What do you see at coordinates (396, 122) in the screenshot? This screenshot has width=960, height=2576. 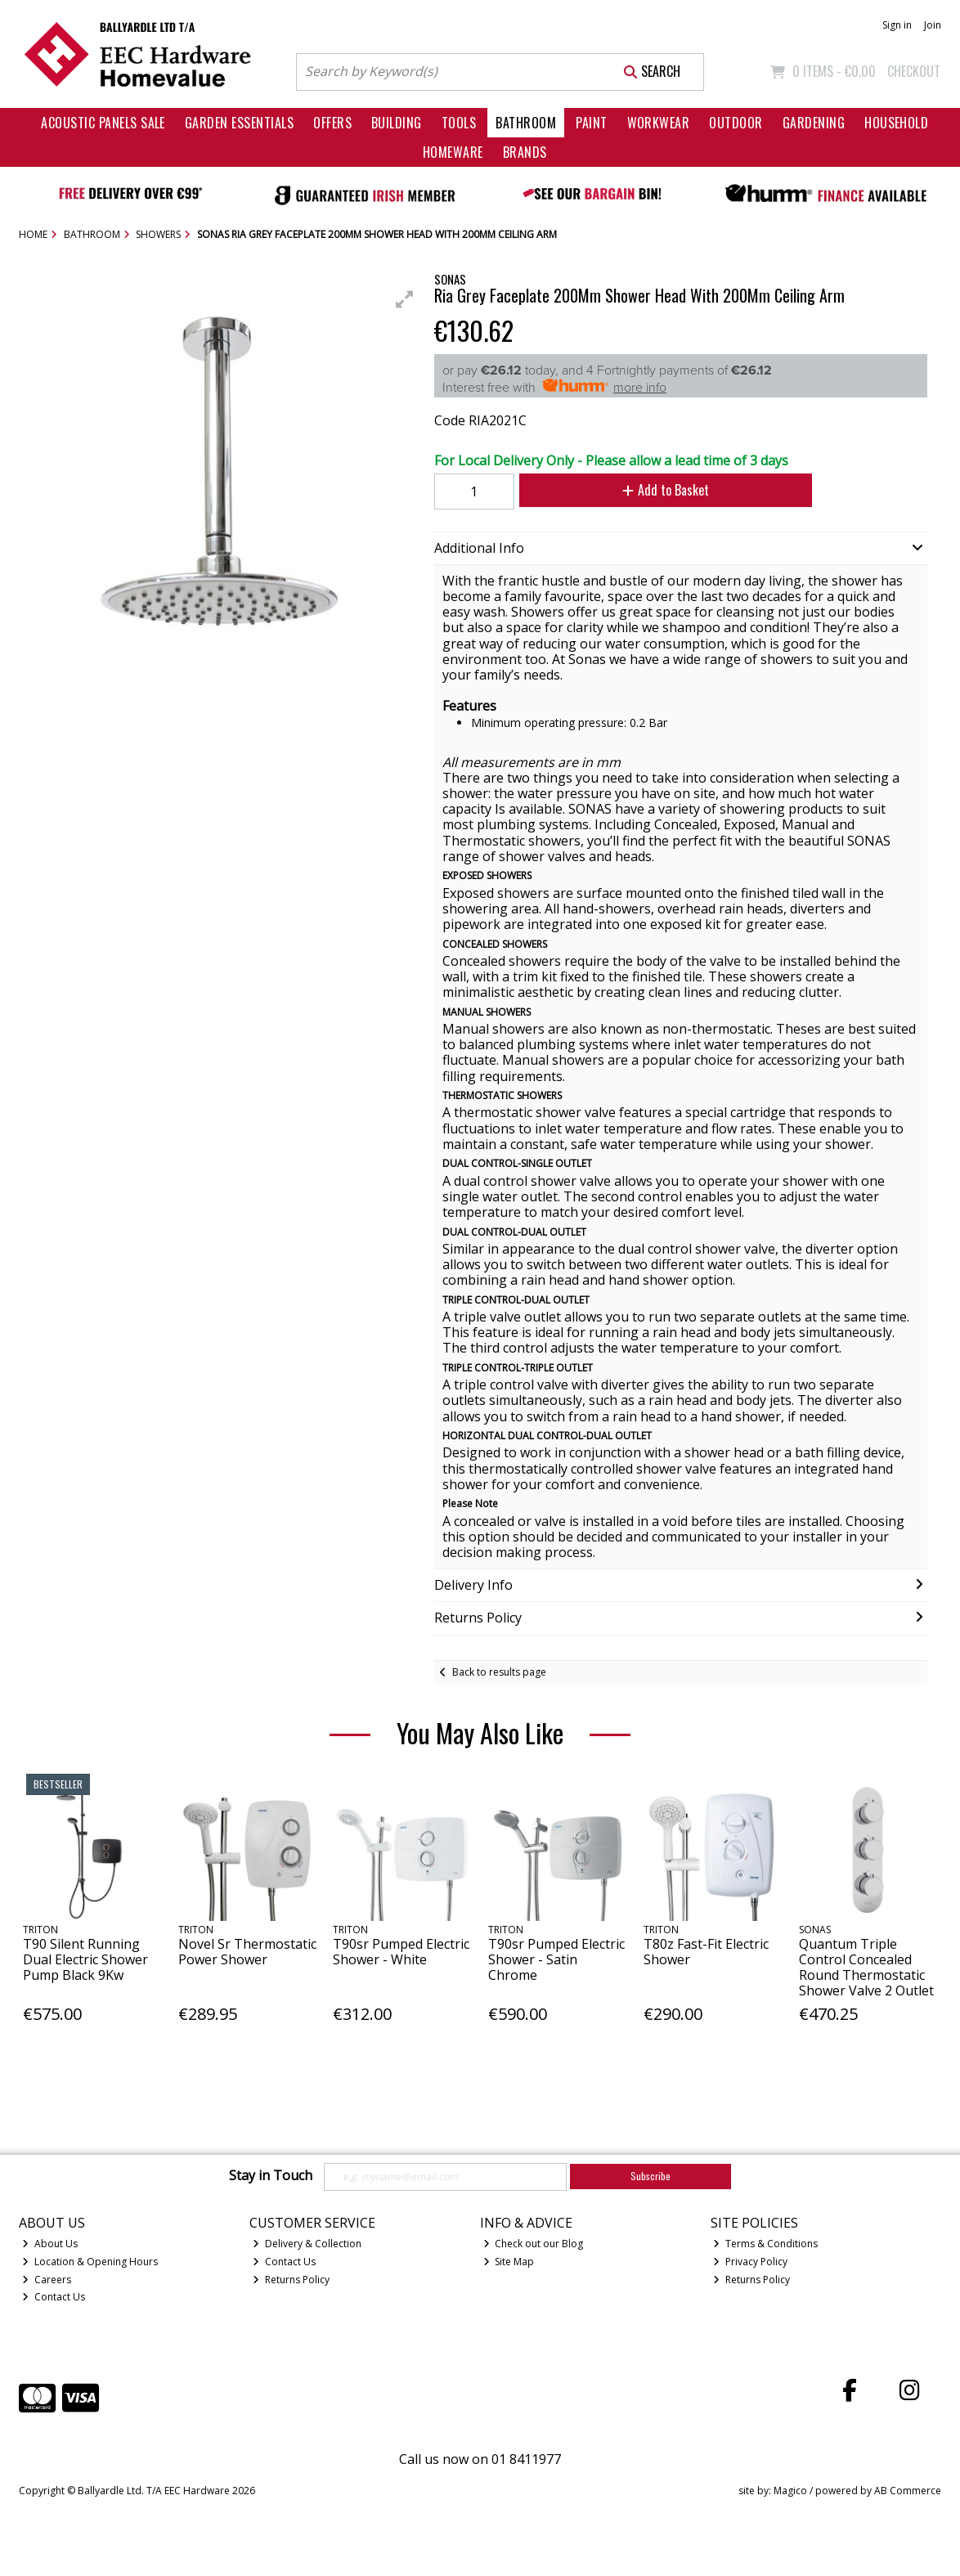 I see `Building` at bounding box center [396, 122].